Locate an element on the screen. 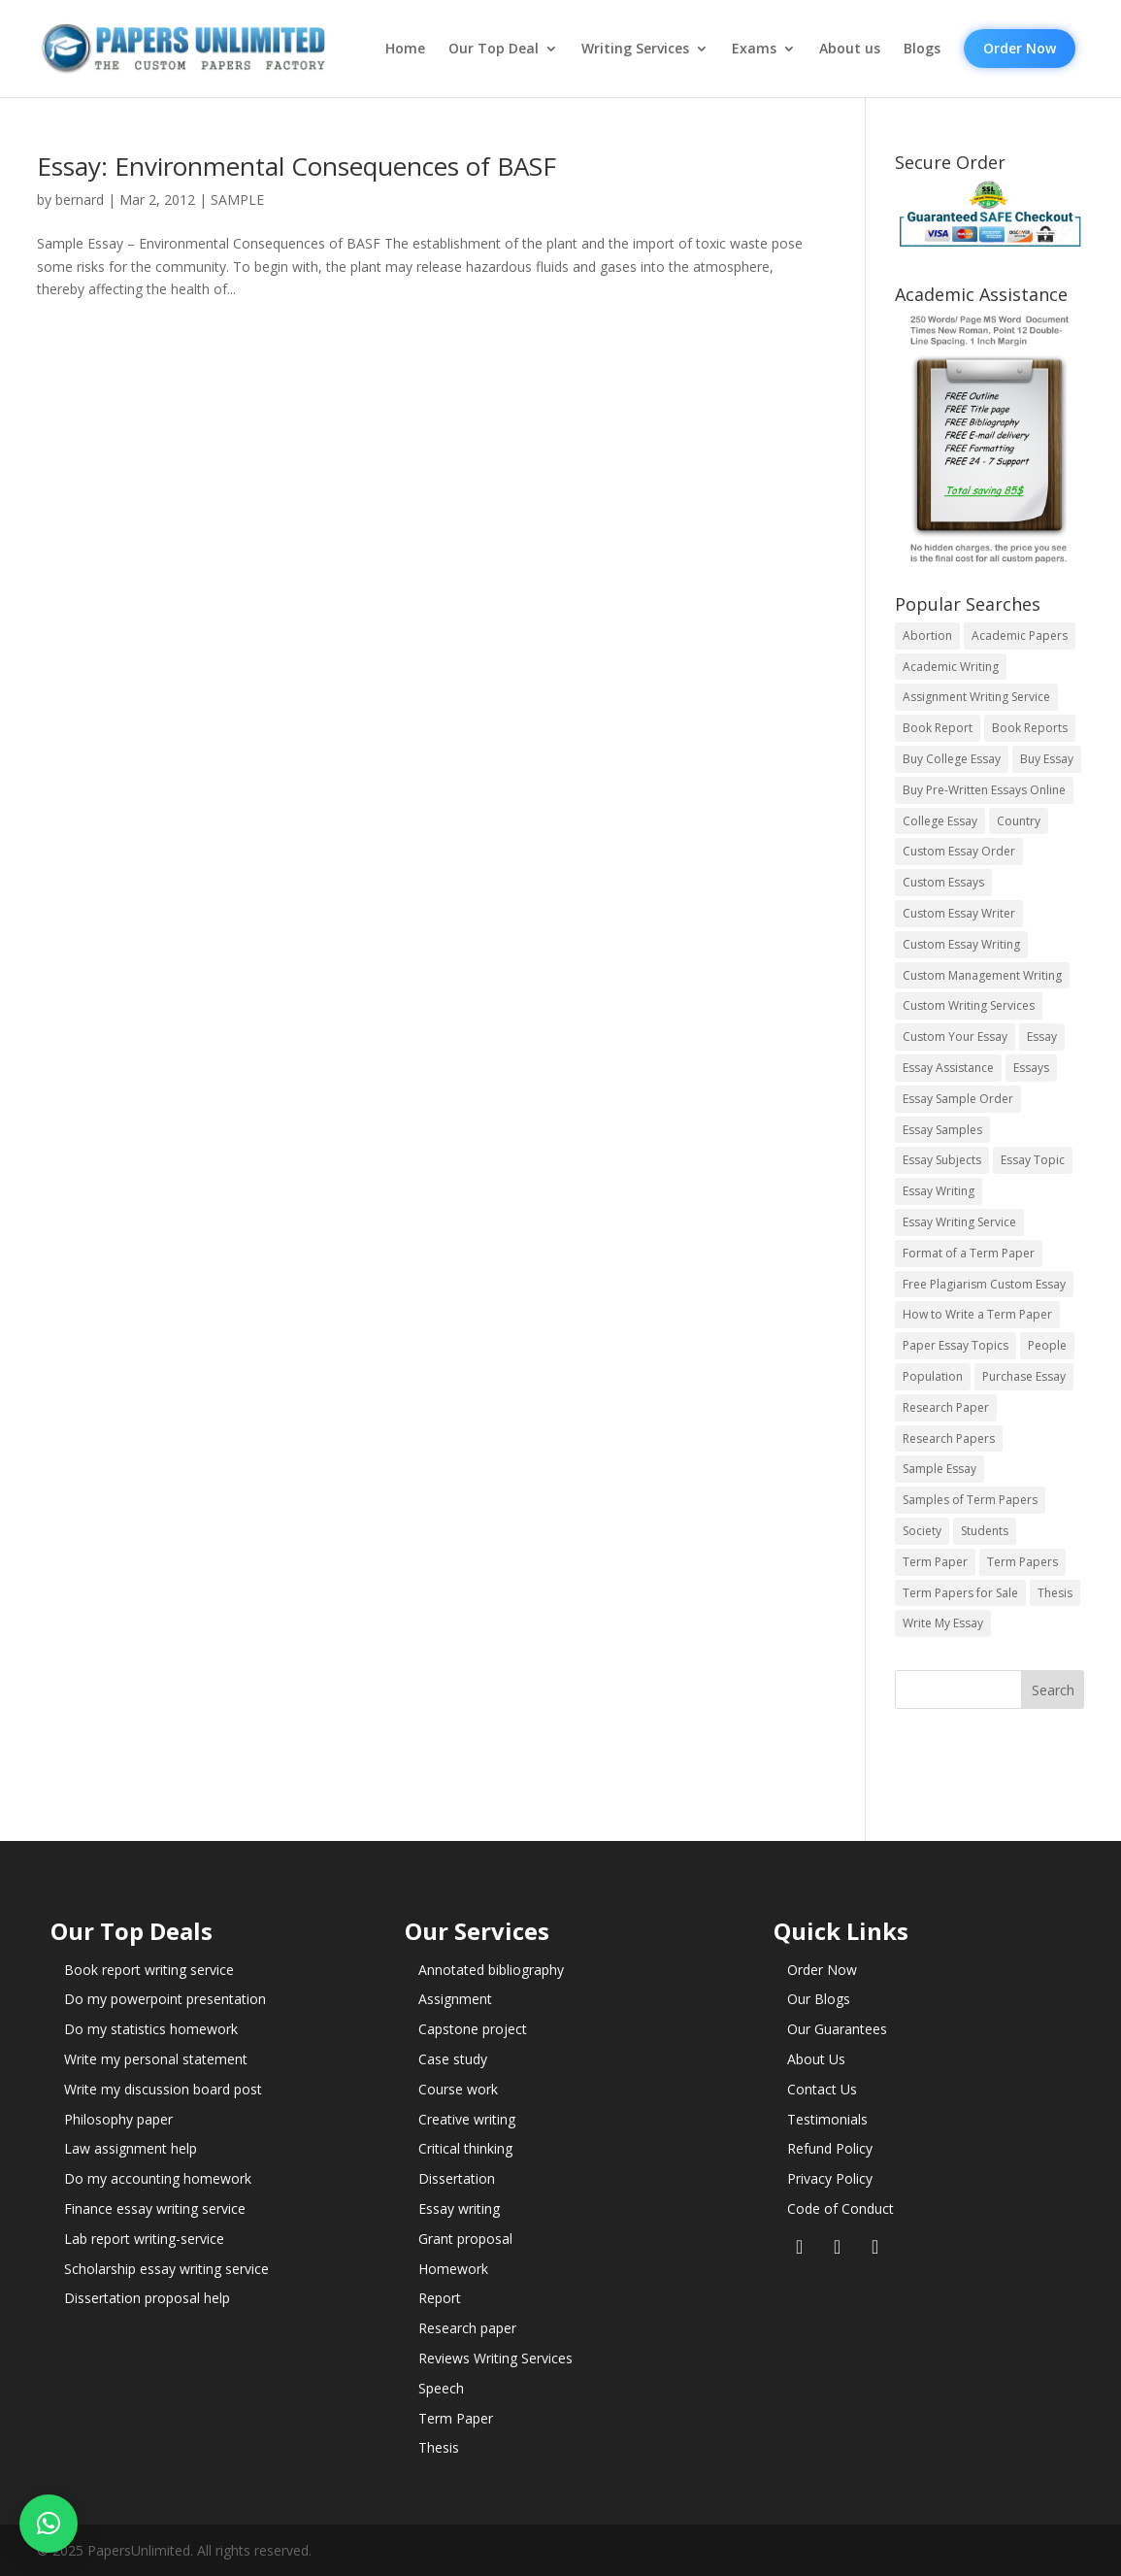 The width and height of the screenshot is (1121, 2576). How to Write a Term Paper [How to Write a Term Paper (14 items)] is located at coordinates (977, 1314).